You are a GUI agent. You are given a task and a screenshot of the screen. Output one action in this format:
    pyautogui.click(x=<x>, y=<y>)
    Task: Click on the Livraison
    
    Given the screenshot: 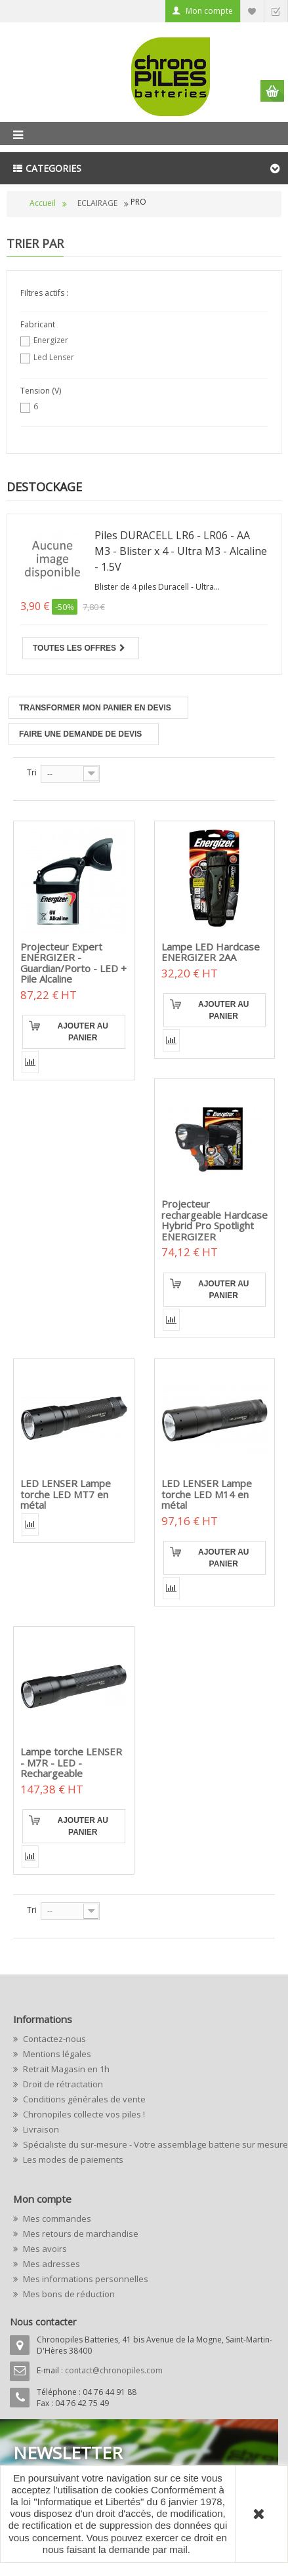 What is the action you would take?
    pyautogui.click(x=40, y=2129)
    